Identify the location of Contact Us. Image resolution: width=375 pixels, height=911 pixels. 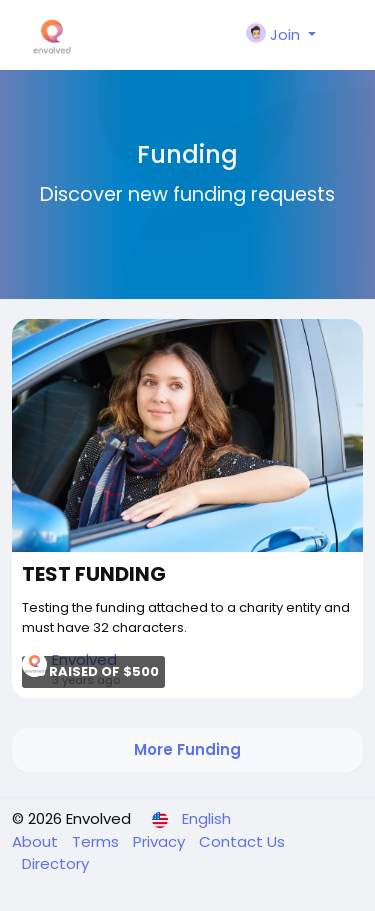
(242, 841).